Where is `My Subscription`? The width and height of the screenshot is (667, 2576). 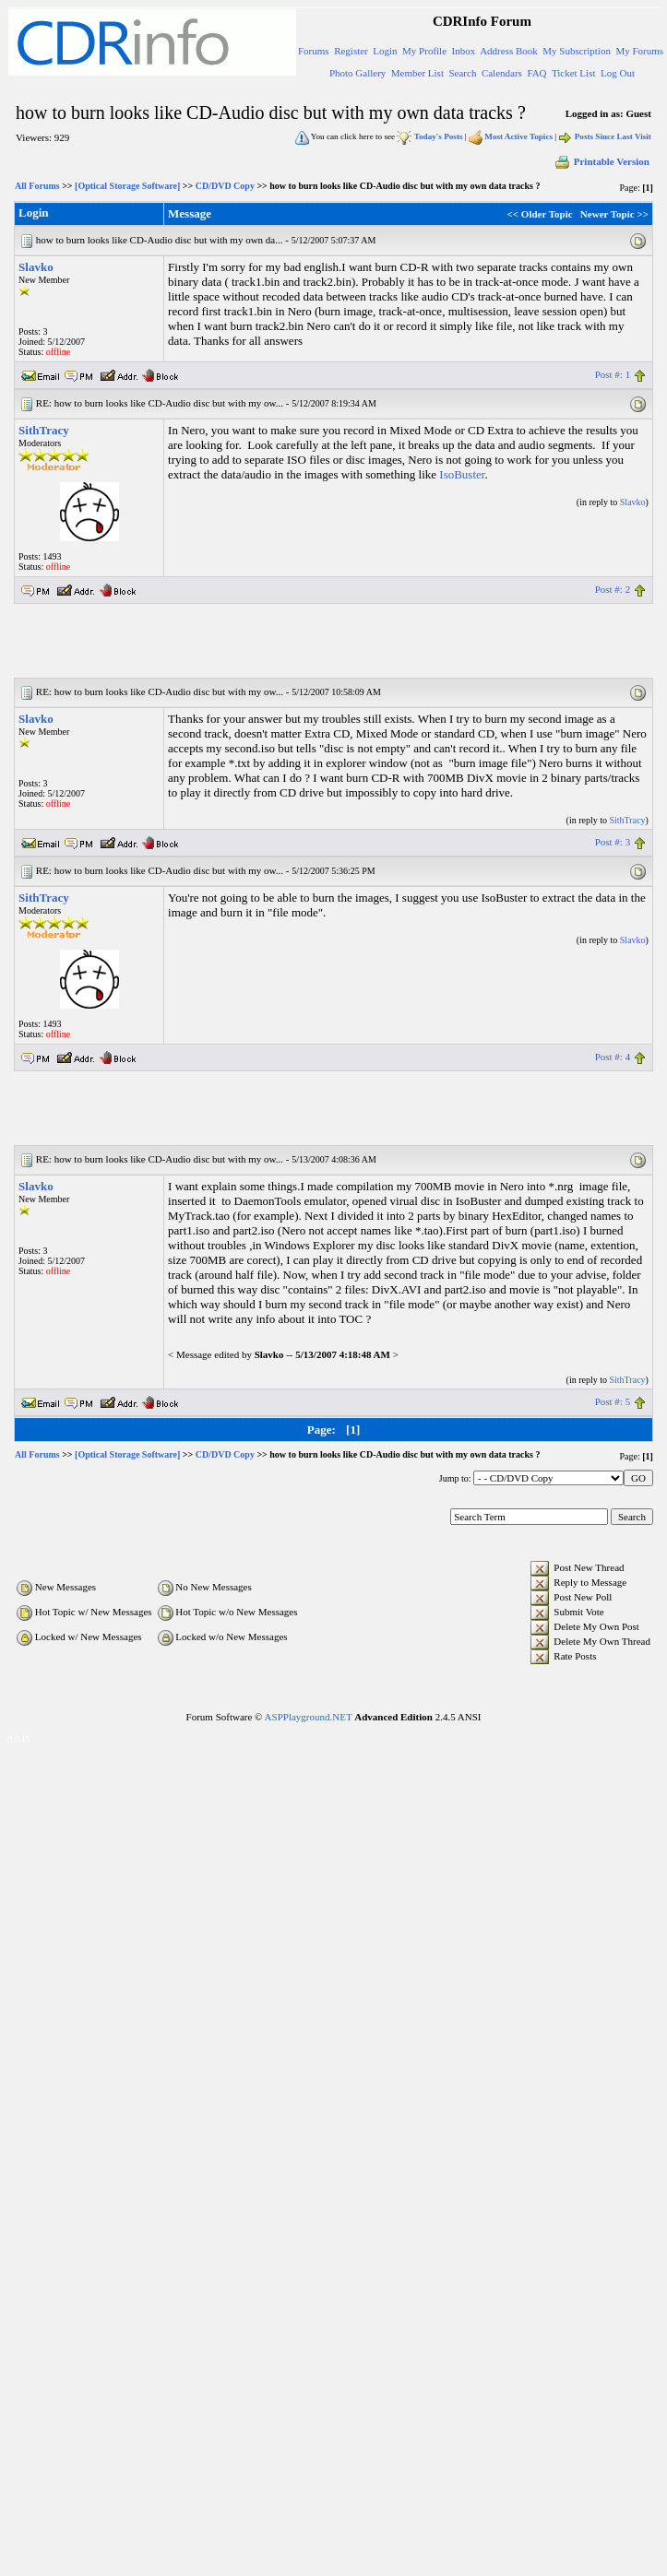
My Subscription is located at coordinates (576, 50).